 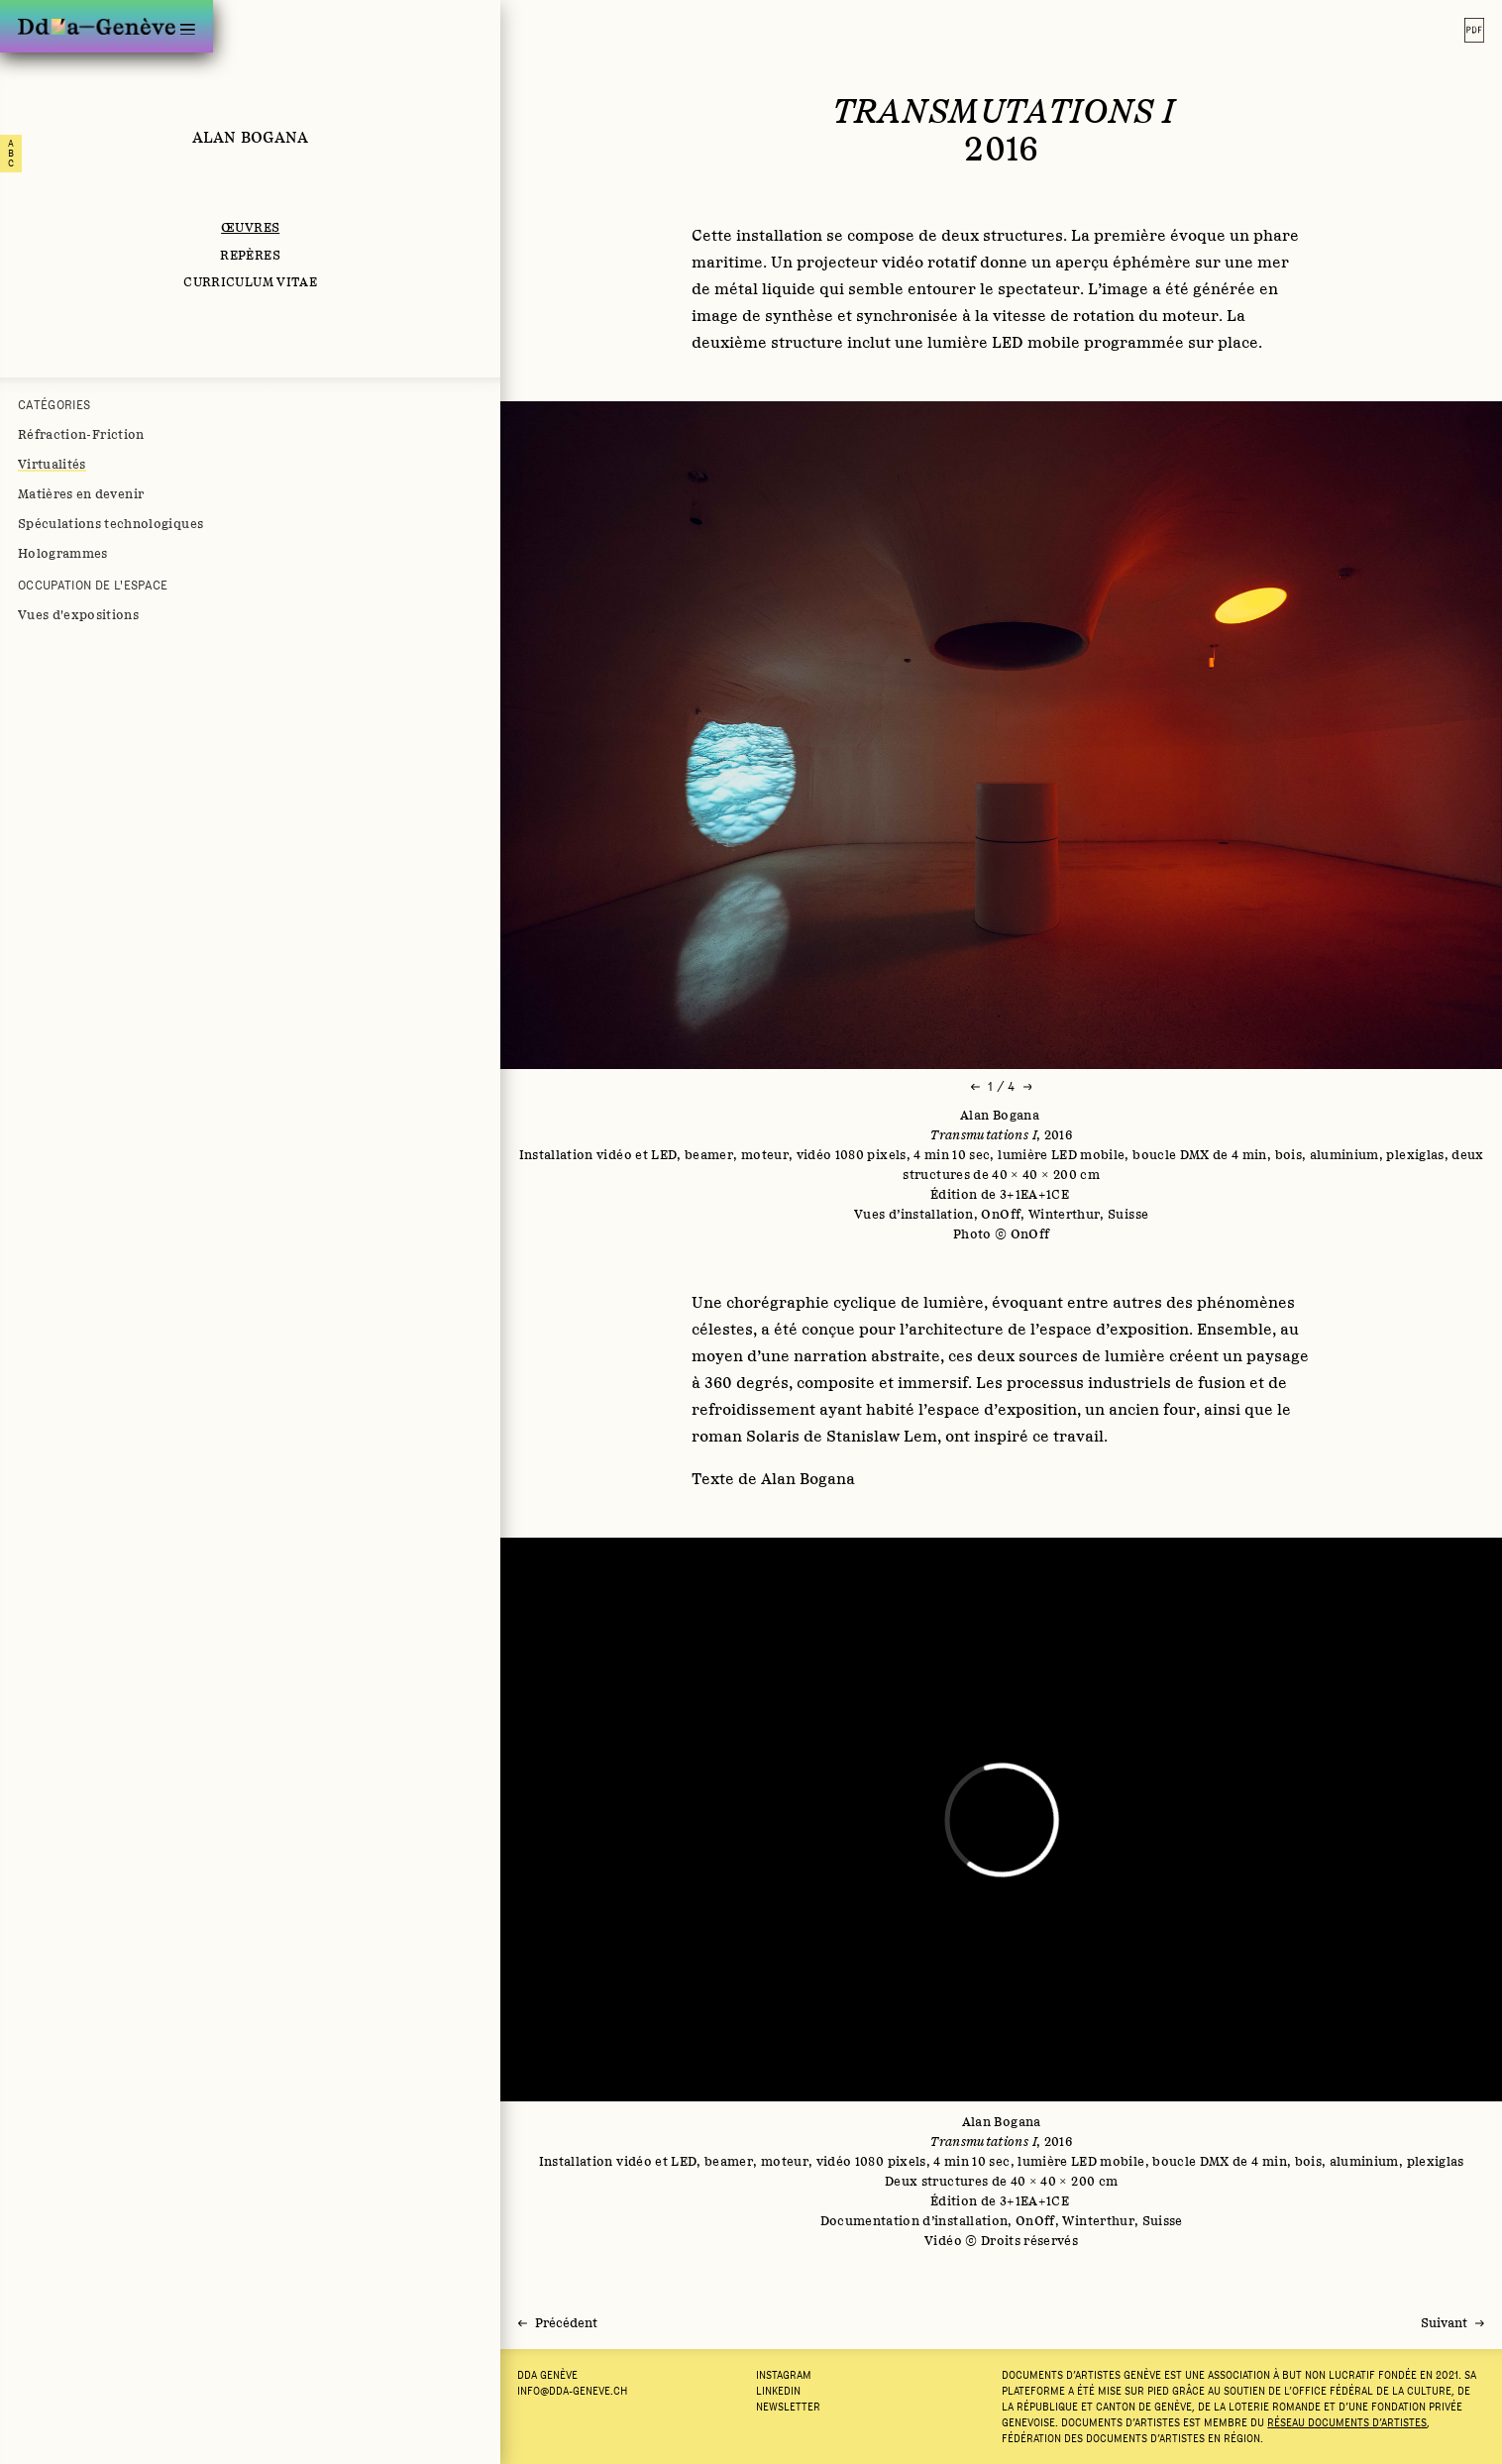 What do you see at coordinates (250, 137) in the screenshot?
I see `Alan Bogana` at bounding box center [250, 137].